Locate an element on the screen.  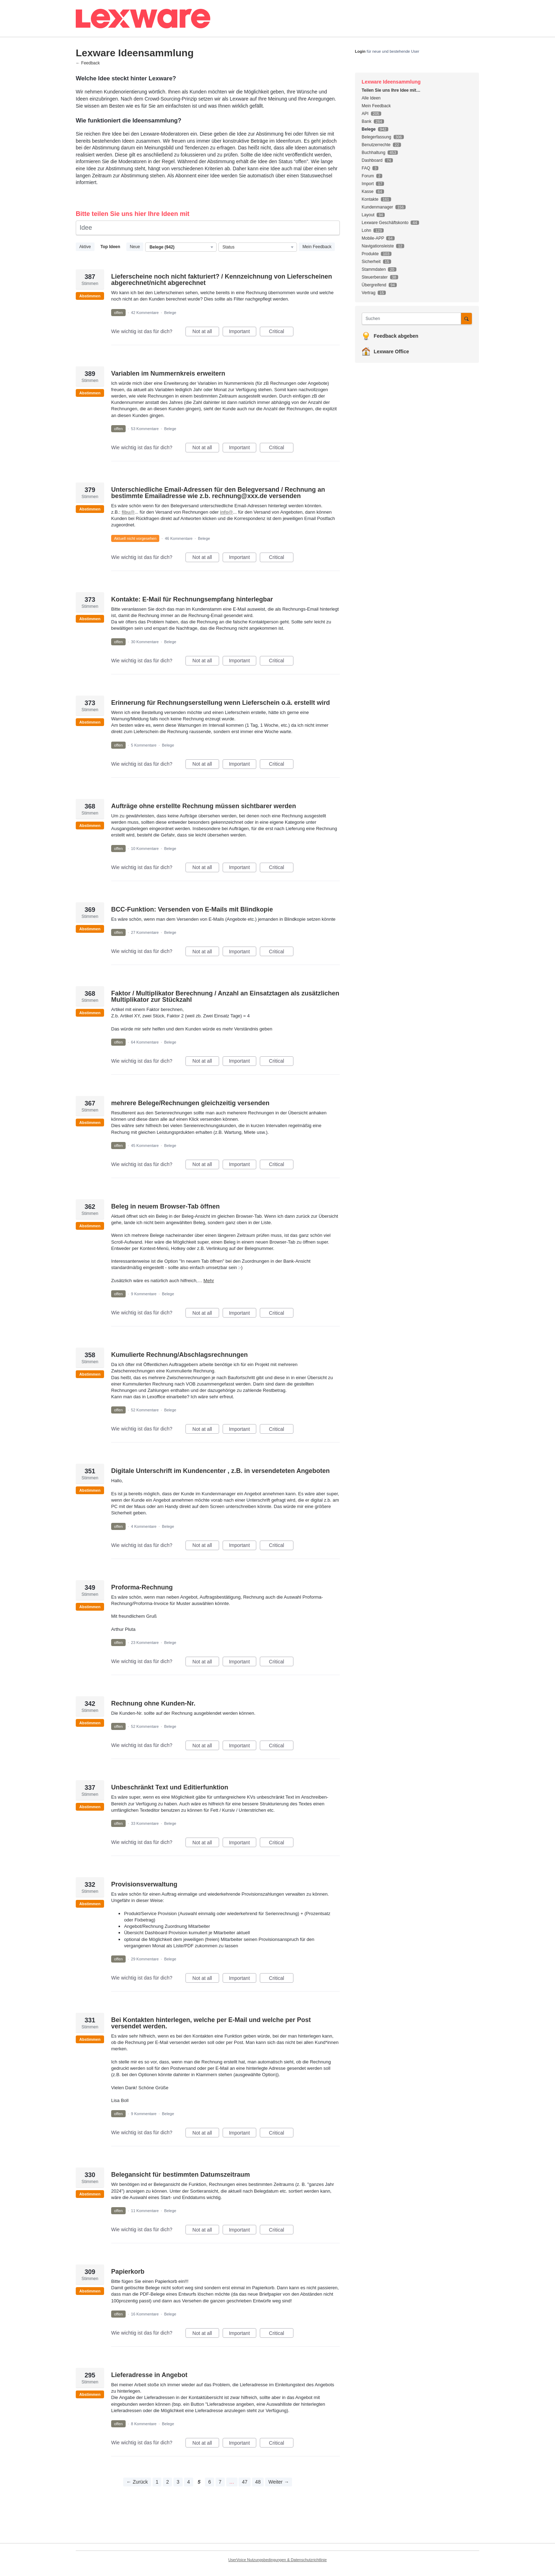
FAQ is located at coordinates (366, 168).